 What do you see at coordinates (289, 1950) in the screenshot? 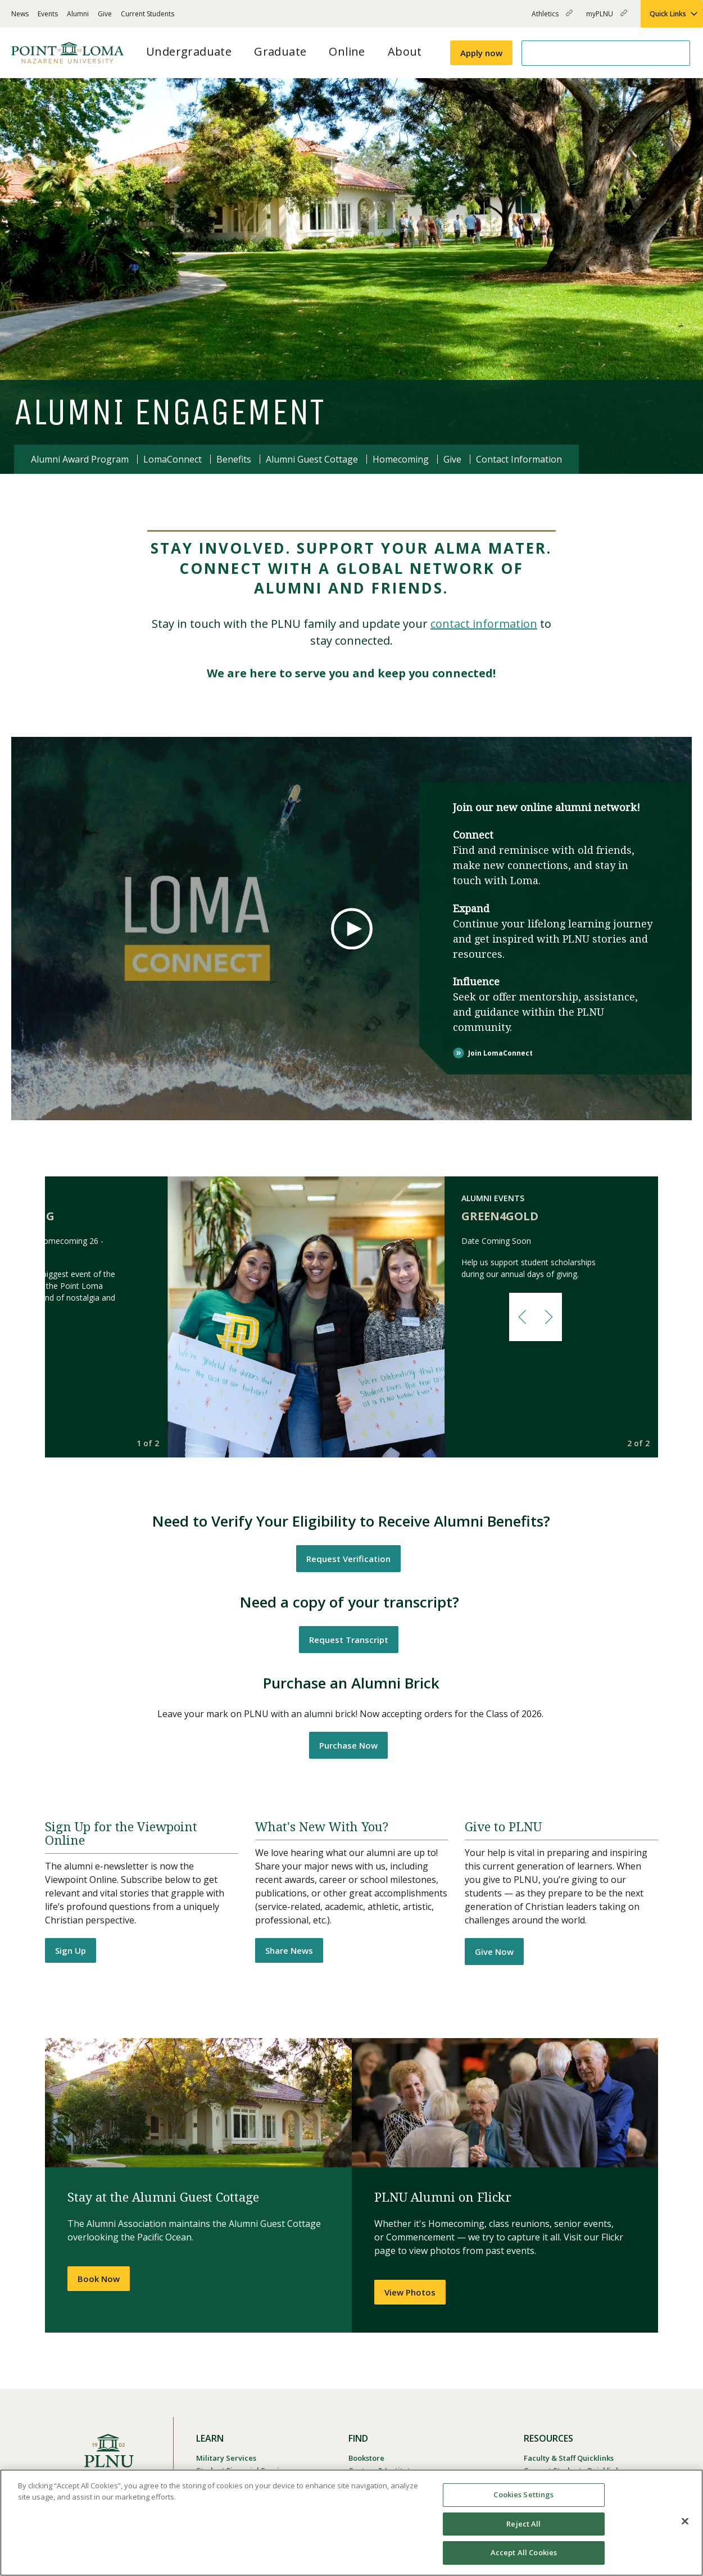
I see `Share News` at bounding box center [289, 1950].